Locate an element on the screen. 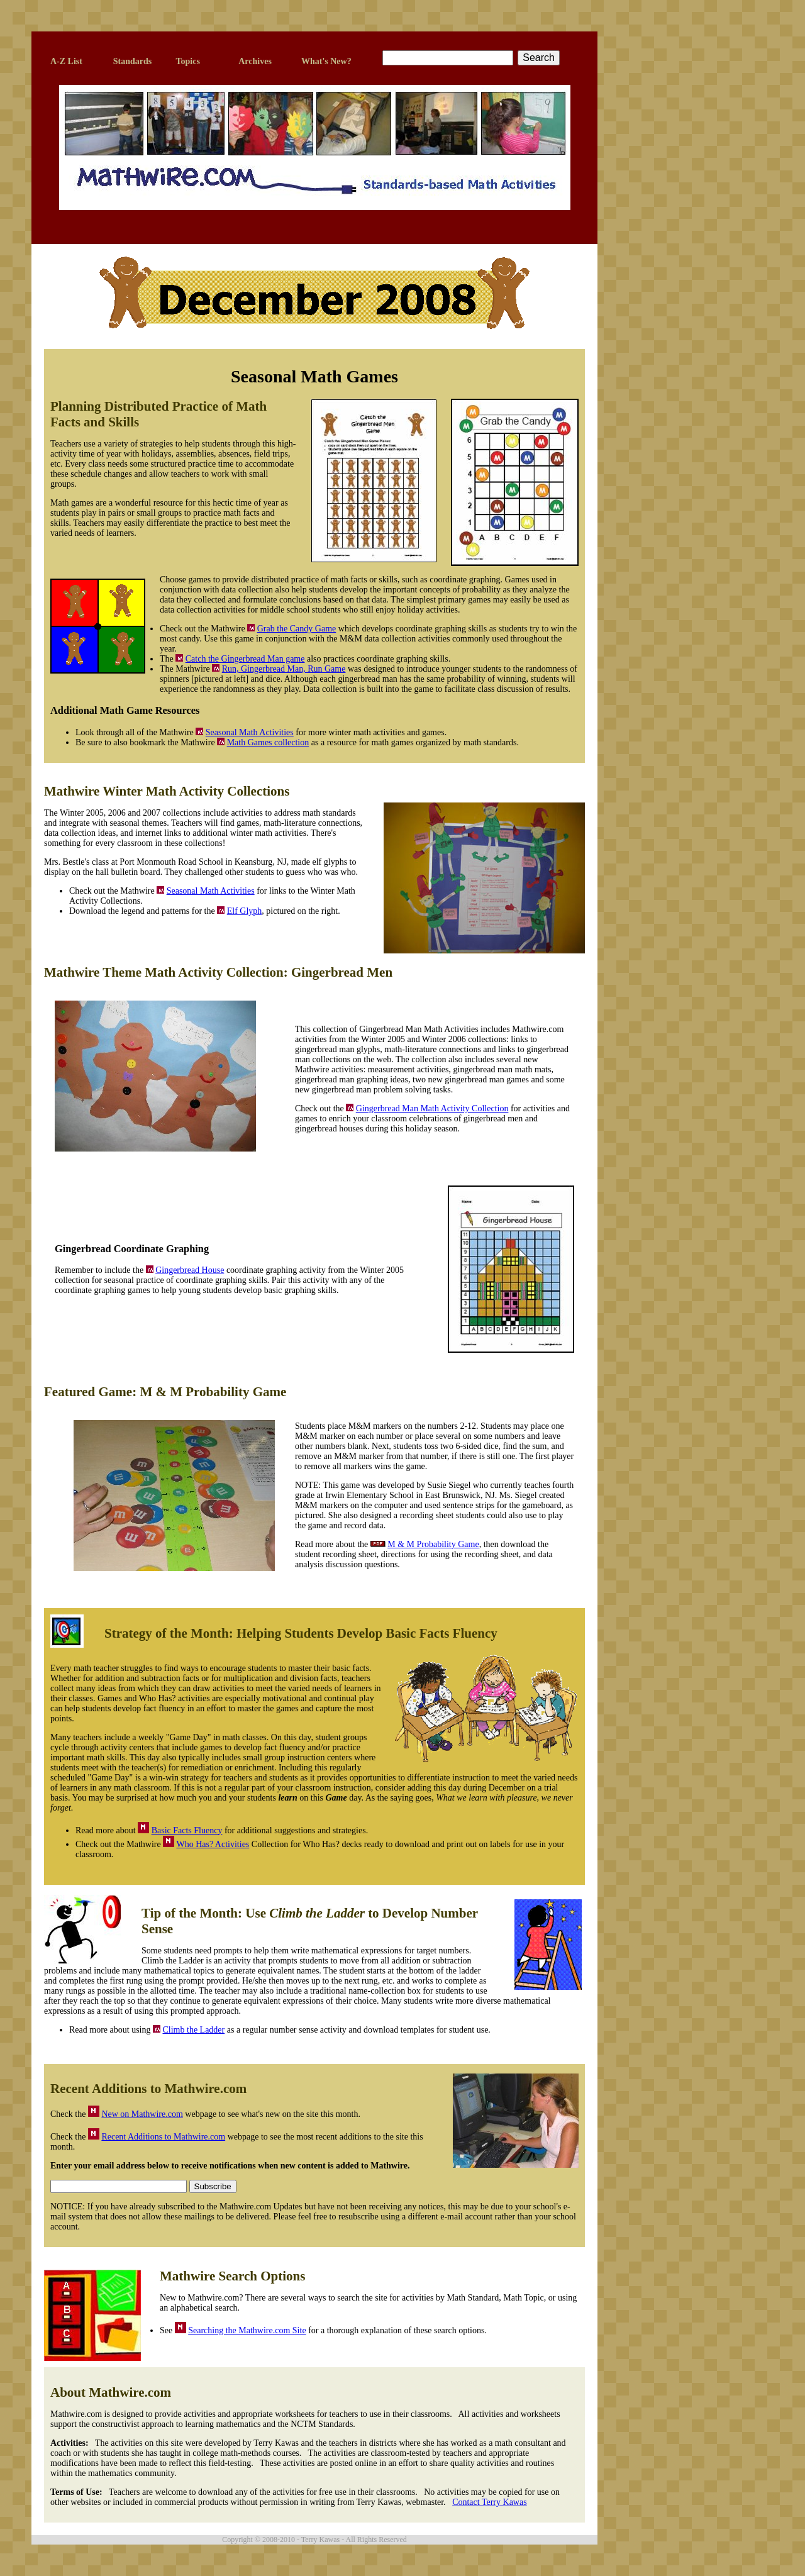 The height and width of the screenshot is (2576, 805). Seasonal Math Activities is located at coordinates (250, 732).